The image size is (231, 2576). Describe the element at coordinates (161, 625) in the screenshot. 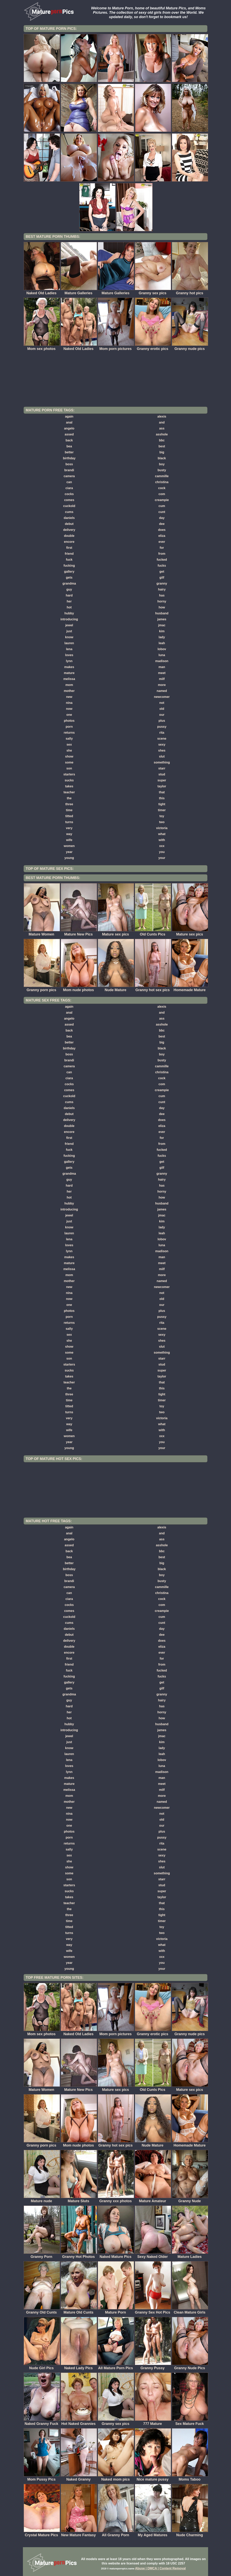

I see `jmac` at that location.